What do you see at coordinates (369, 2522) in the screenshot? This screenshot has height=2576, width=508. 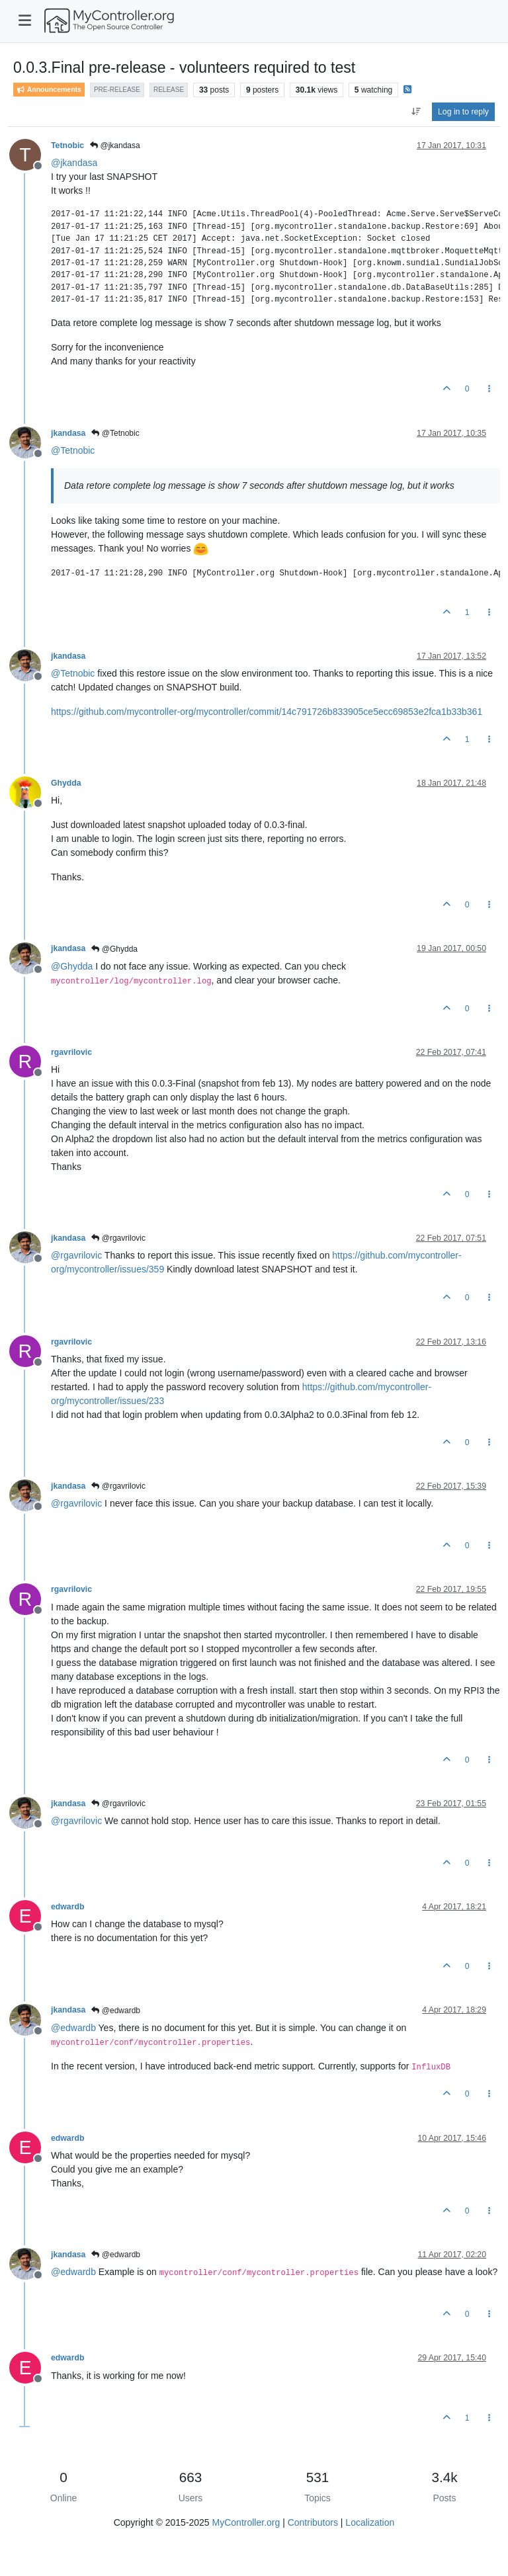 I see `Localization` at bounding box center [369, 2522].